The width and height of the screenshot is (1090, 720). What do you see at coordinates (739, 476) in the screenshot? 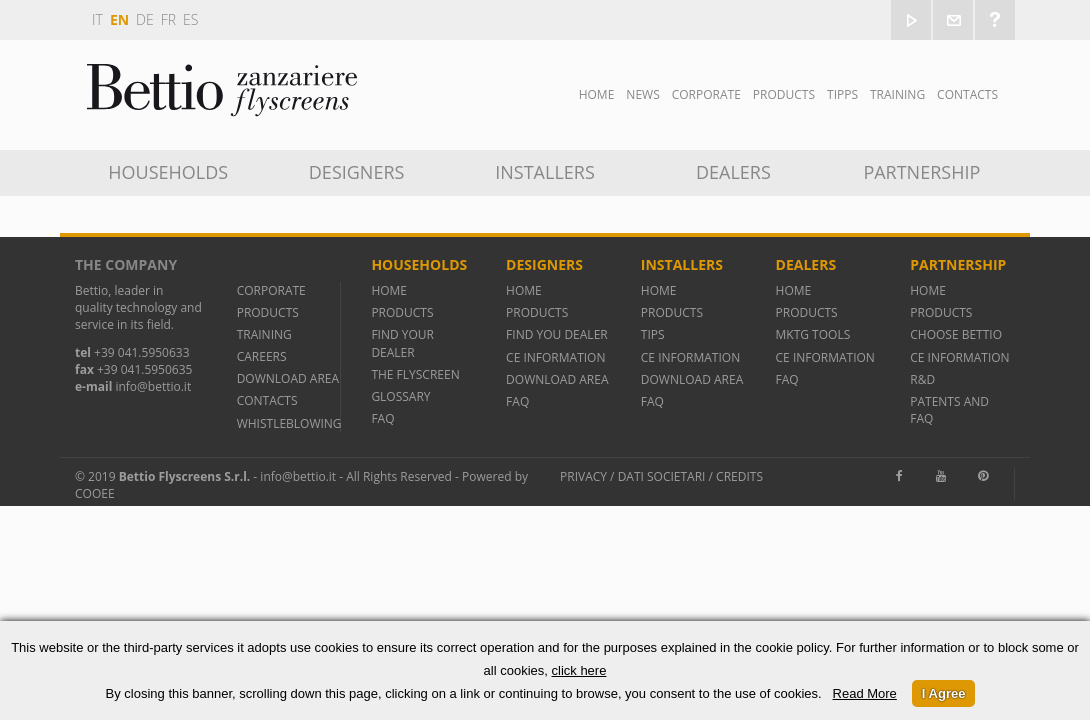
I see `Credits` at bounding box center [739, 476].